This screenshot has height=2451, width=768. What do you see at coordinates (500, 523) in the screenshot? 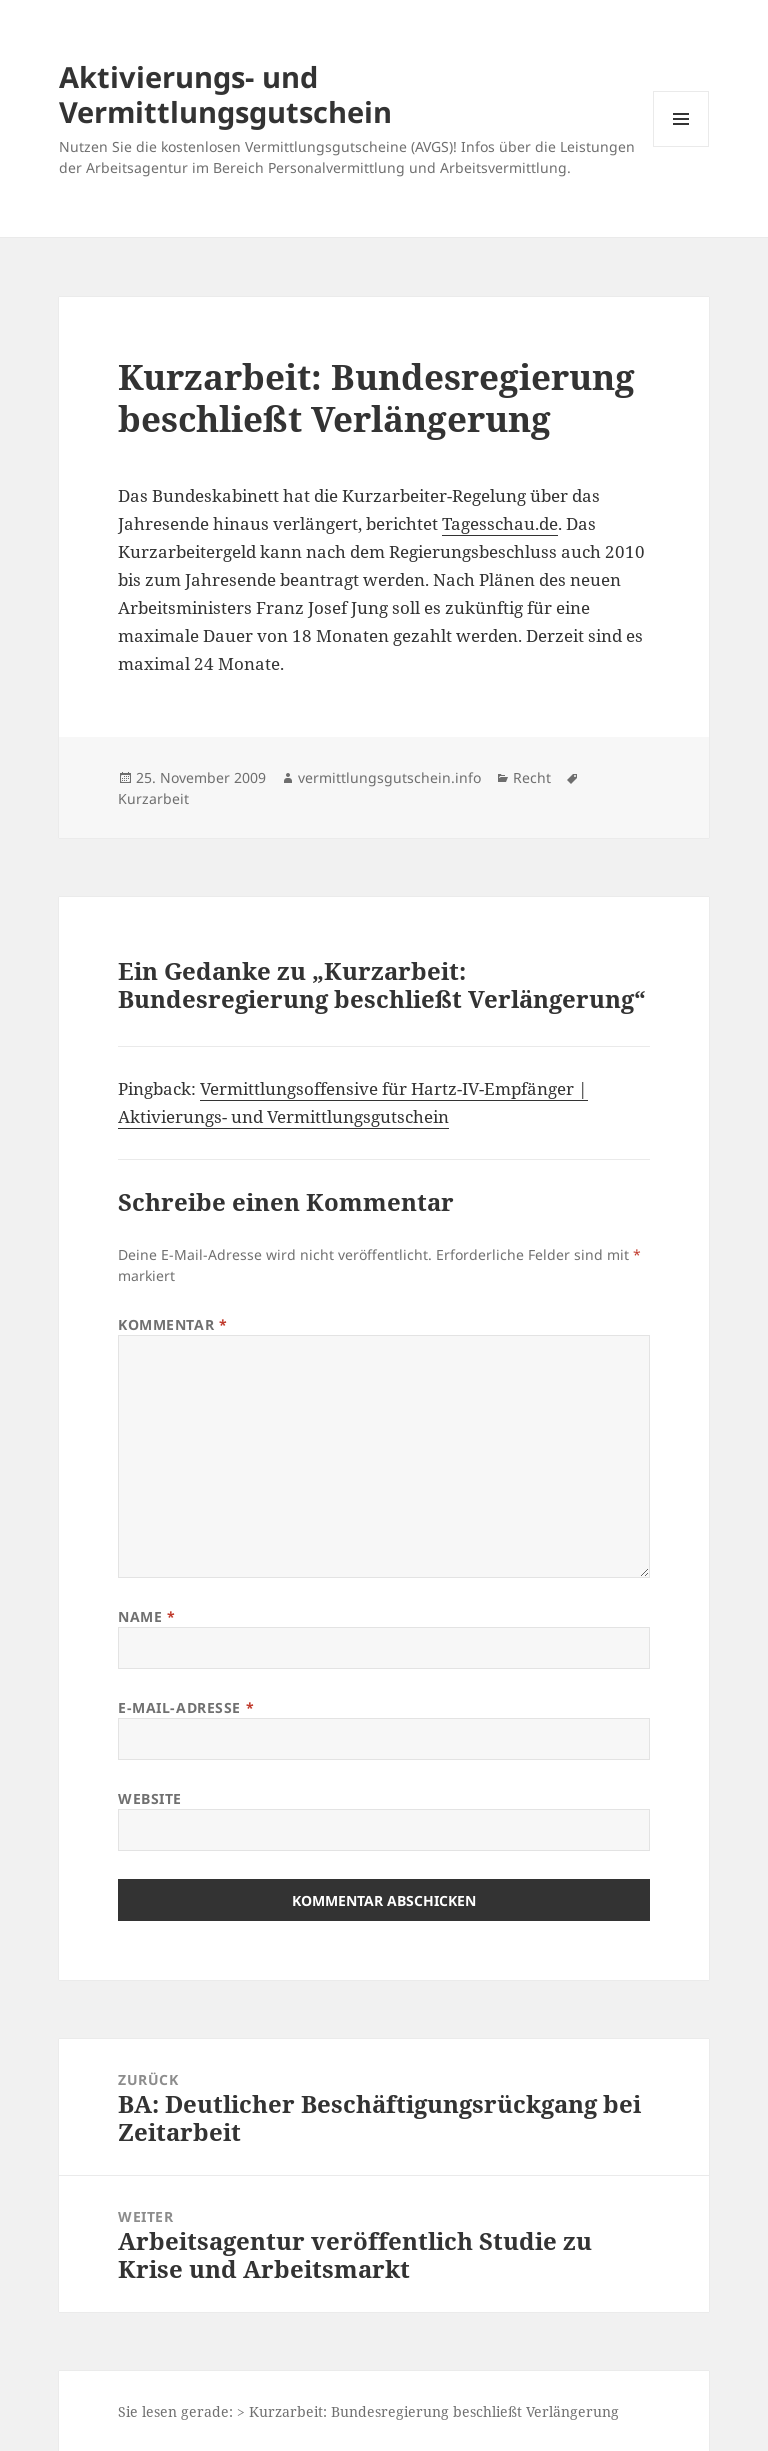
I see `Tagesschau.de` at bounding box center [500, 523].